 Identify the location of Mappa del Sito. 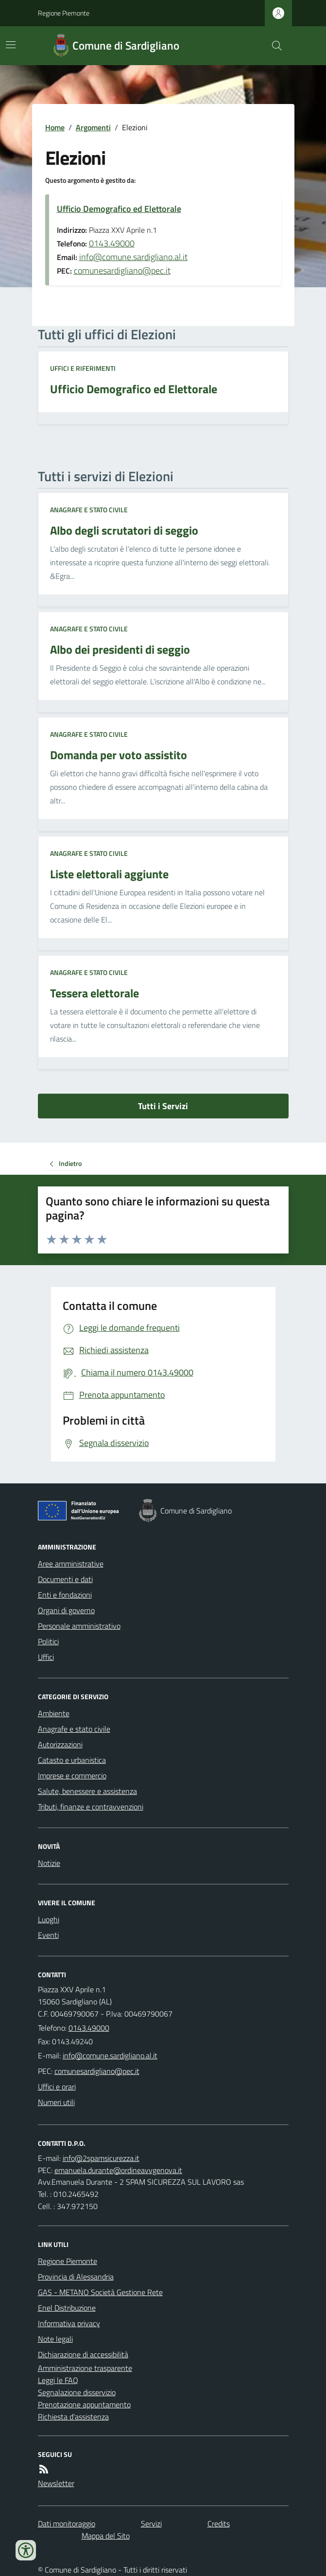
(106, 2535).